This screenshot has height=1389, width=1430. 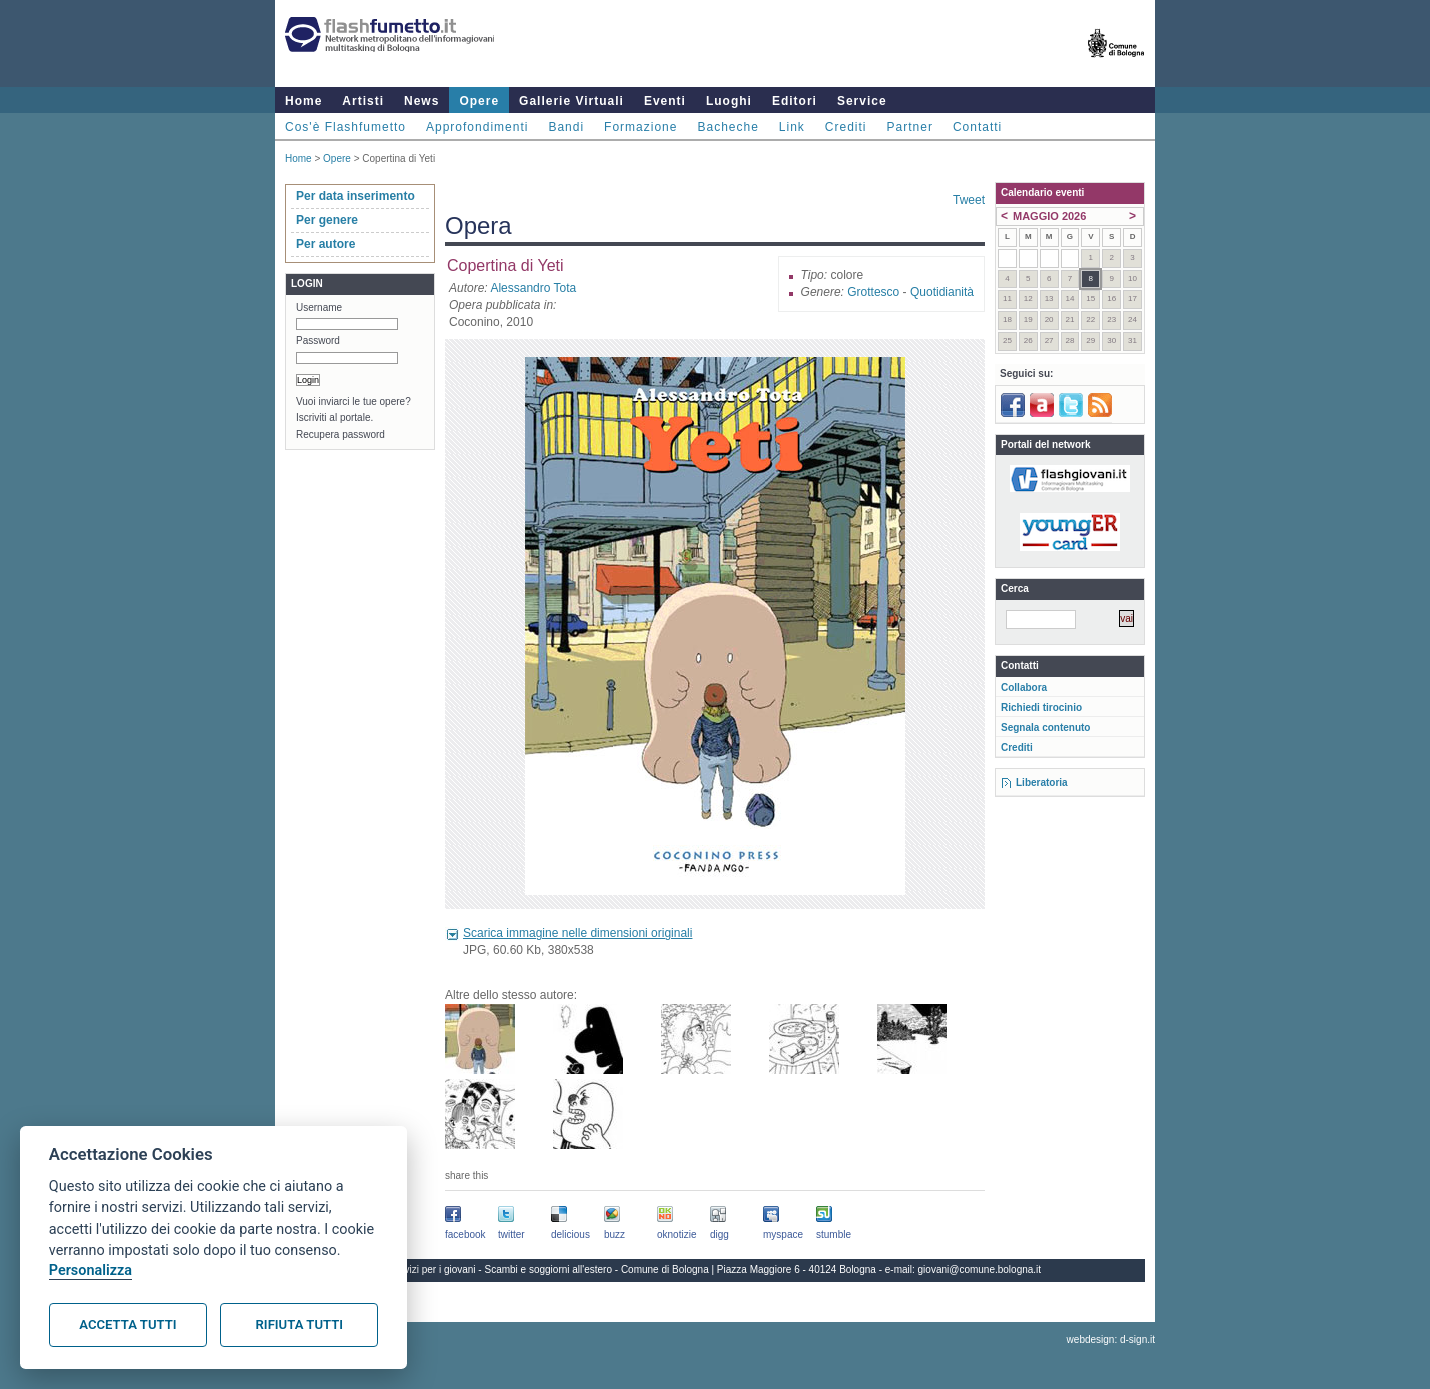 What do you see at coordinates (479, 101) in the screenshot?
I see `Opere` at bounding box center [479, 101].